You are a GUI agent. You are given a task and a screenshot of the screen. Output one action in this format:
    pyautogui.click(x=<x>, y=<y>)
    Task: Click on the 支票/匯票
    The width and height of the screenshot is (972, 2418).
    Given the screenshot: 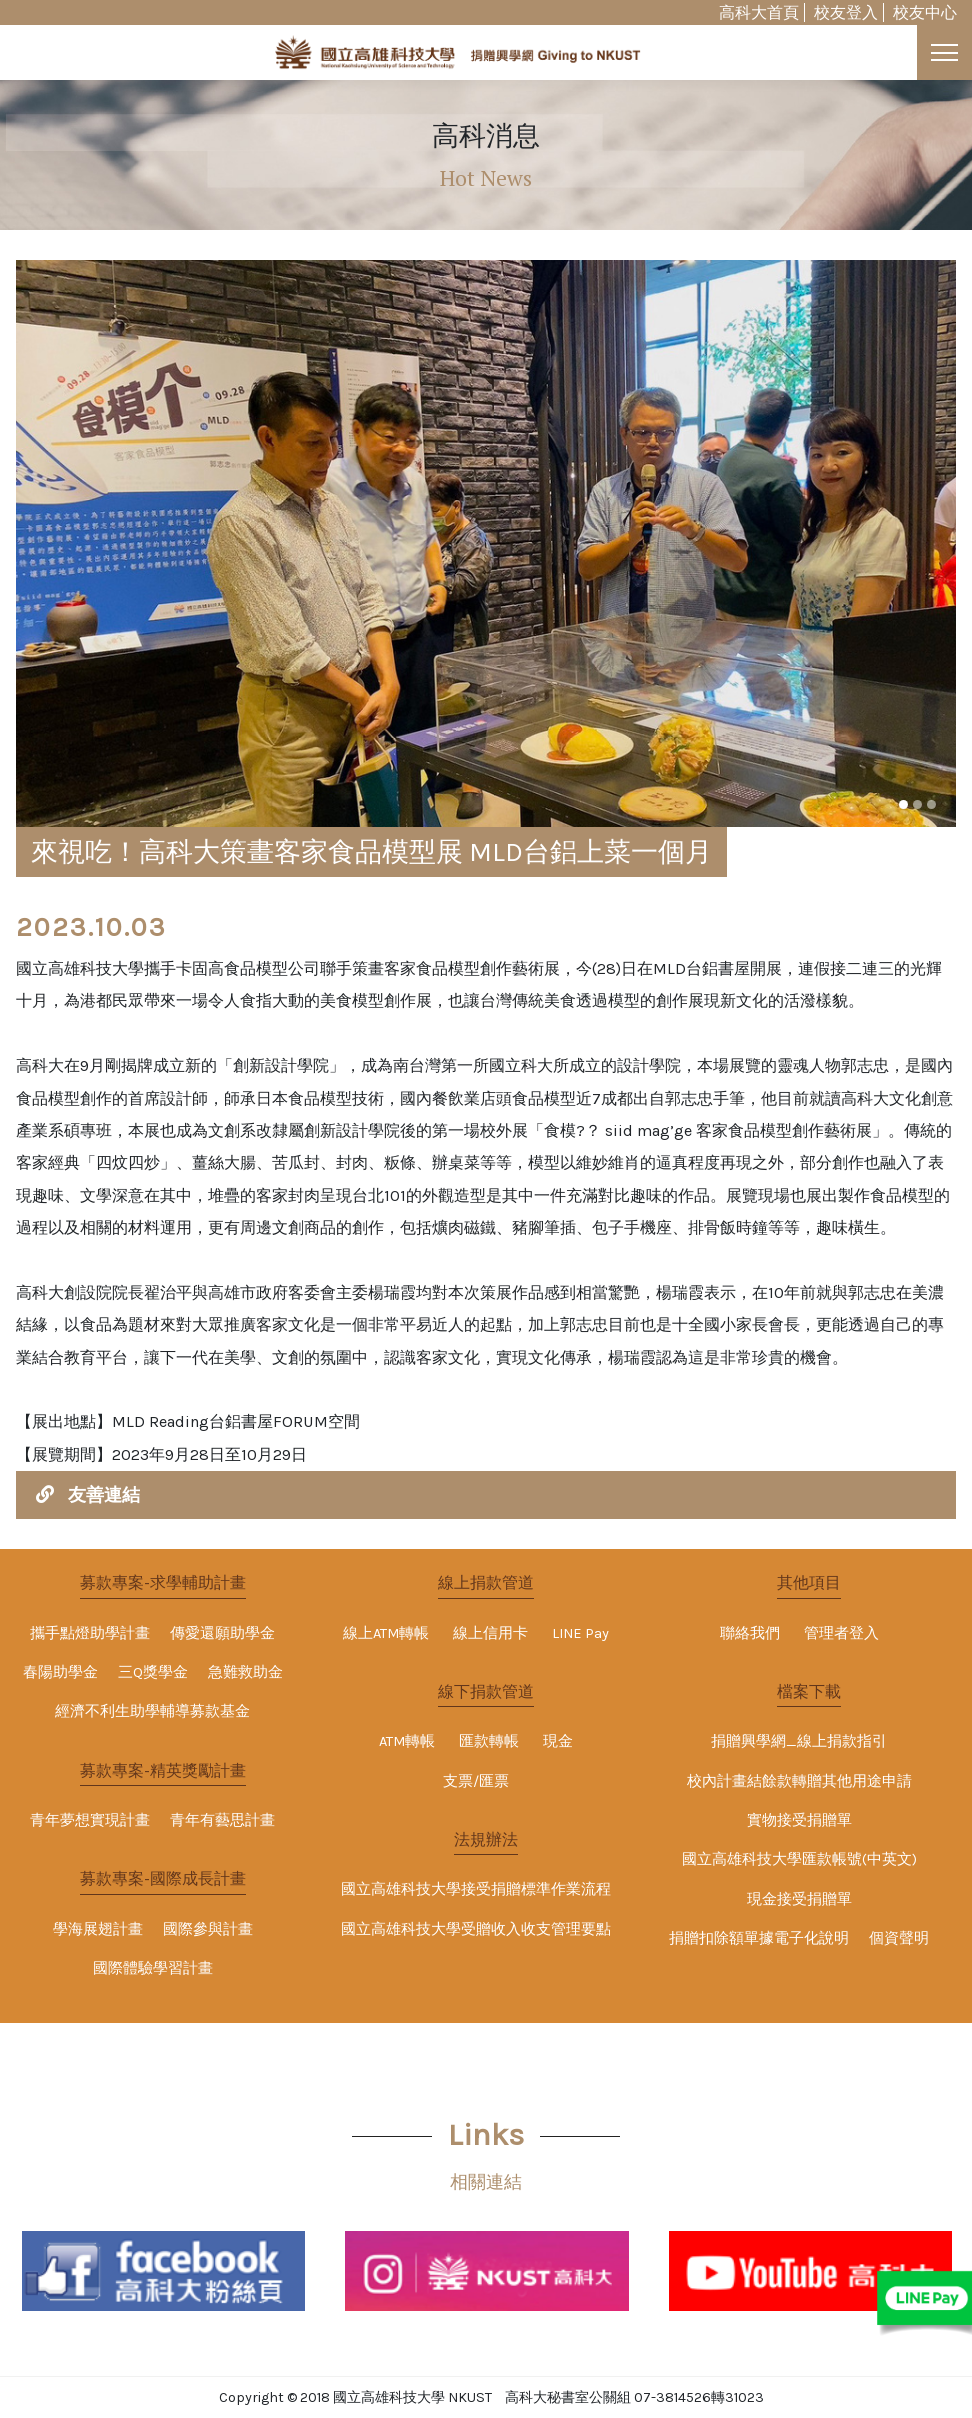 What is the action you would take?
    pyautogui.click(x=476, y=1781)
    